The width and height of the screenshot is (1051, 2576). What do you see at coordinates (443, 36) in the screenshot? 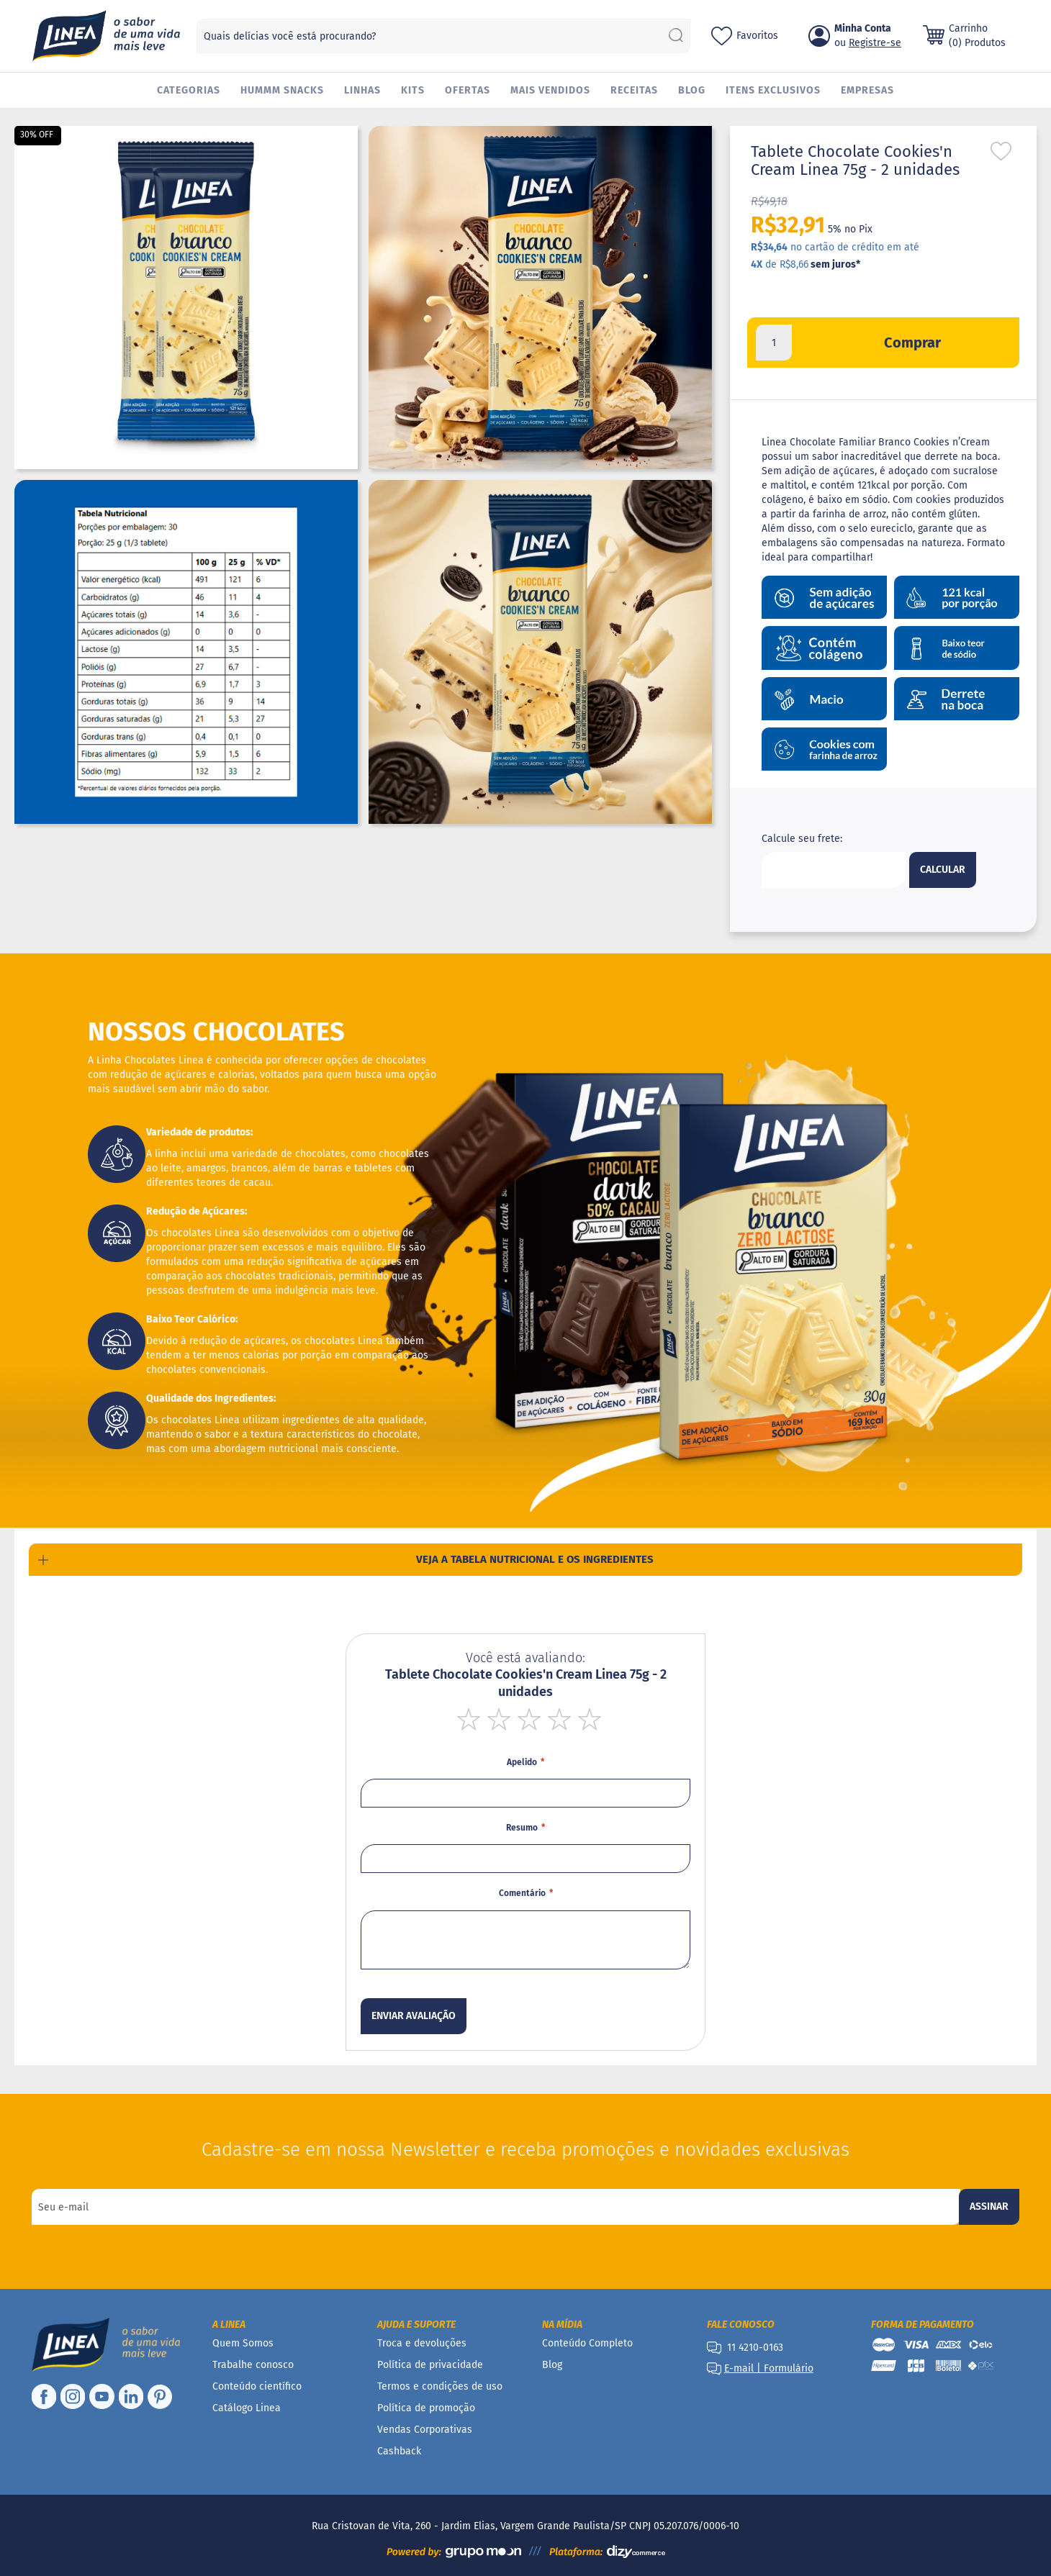
I see `[combobox]` at bounding box center [443, 36].